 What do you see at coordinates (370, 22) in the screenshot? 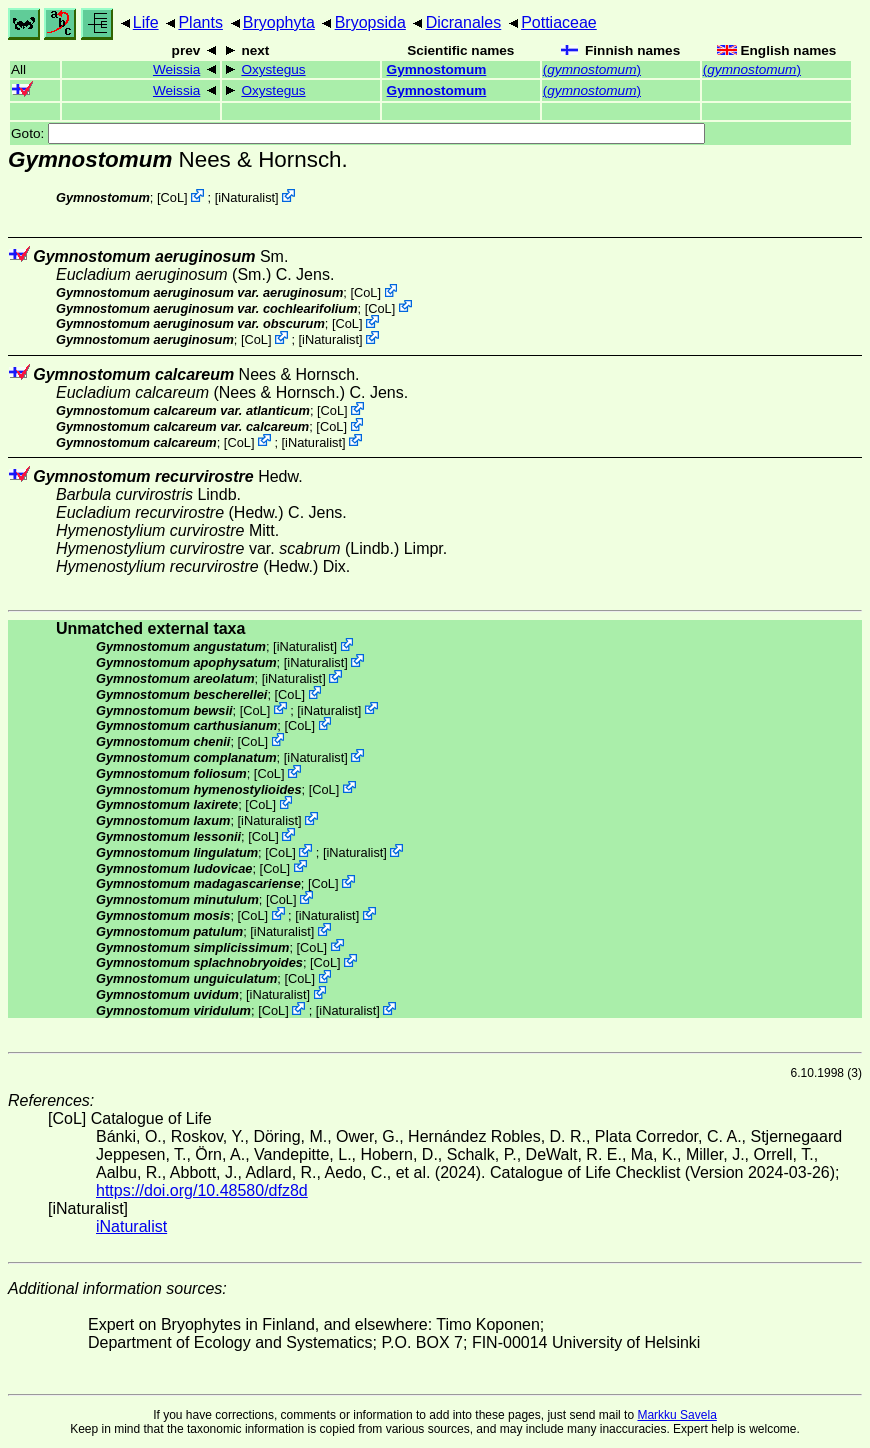
I see `Bryopsida` at bounding box center [370, 22].